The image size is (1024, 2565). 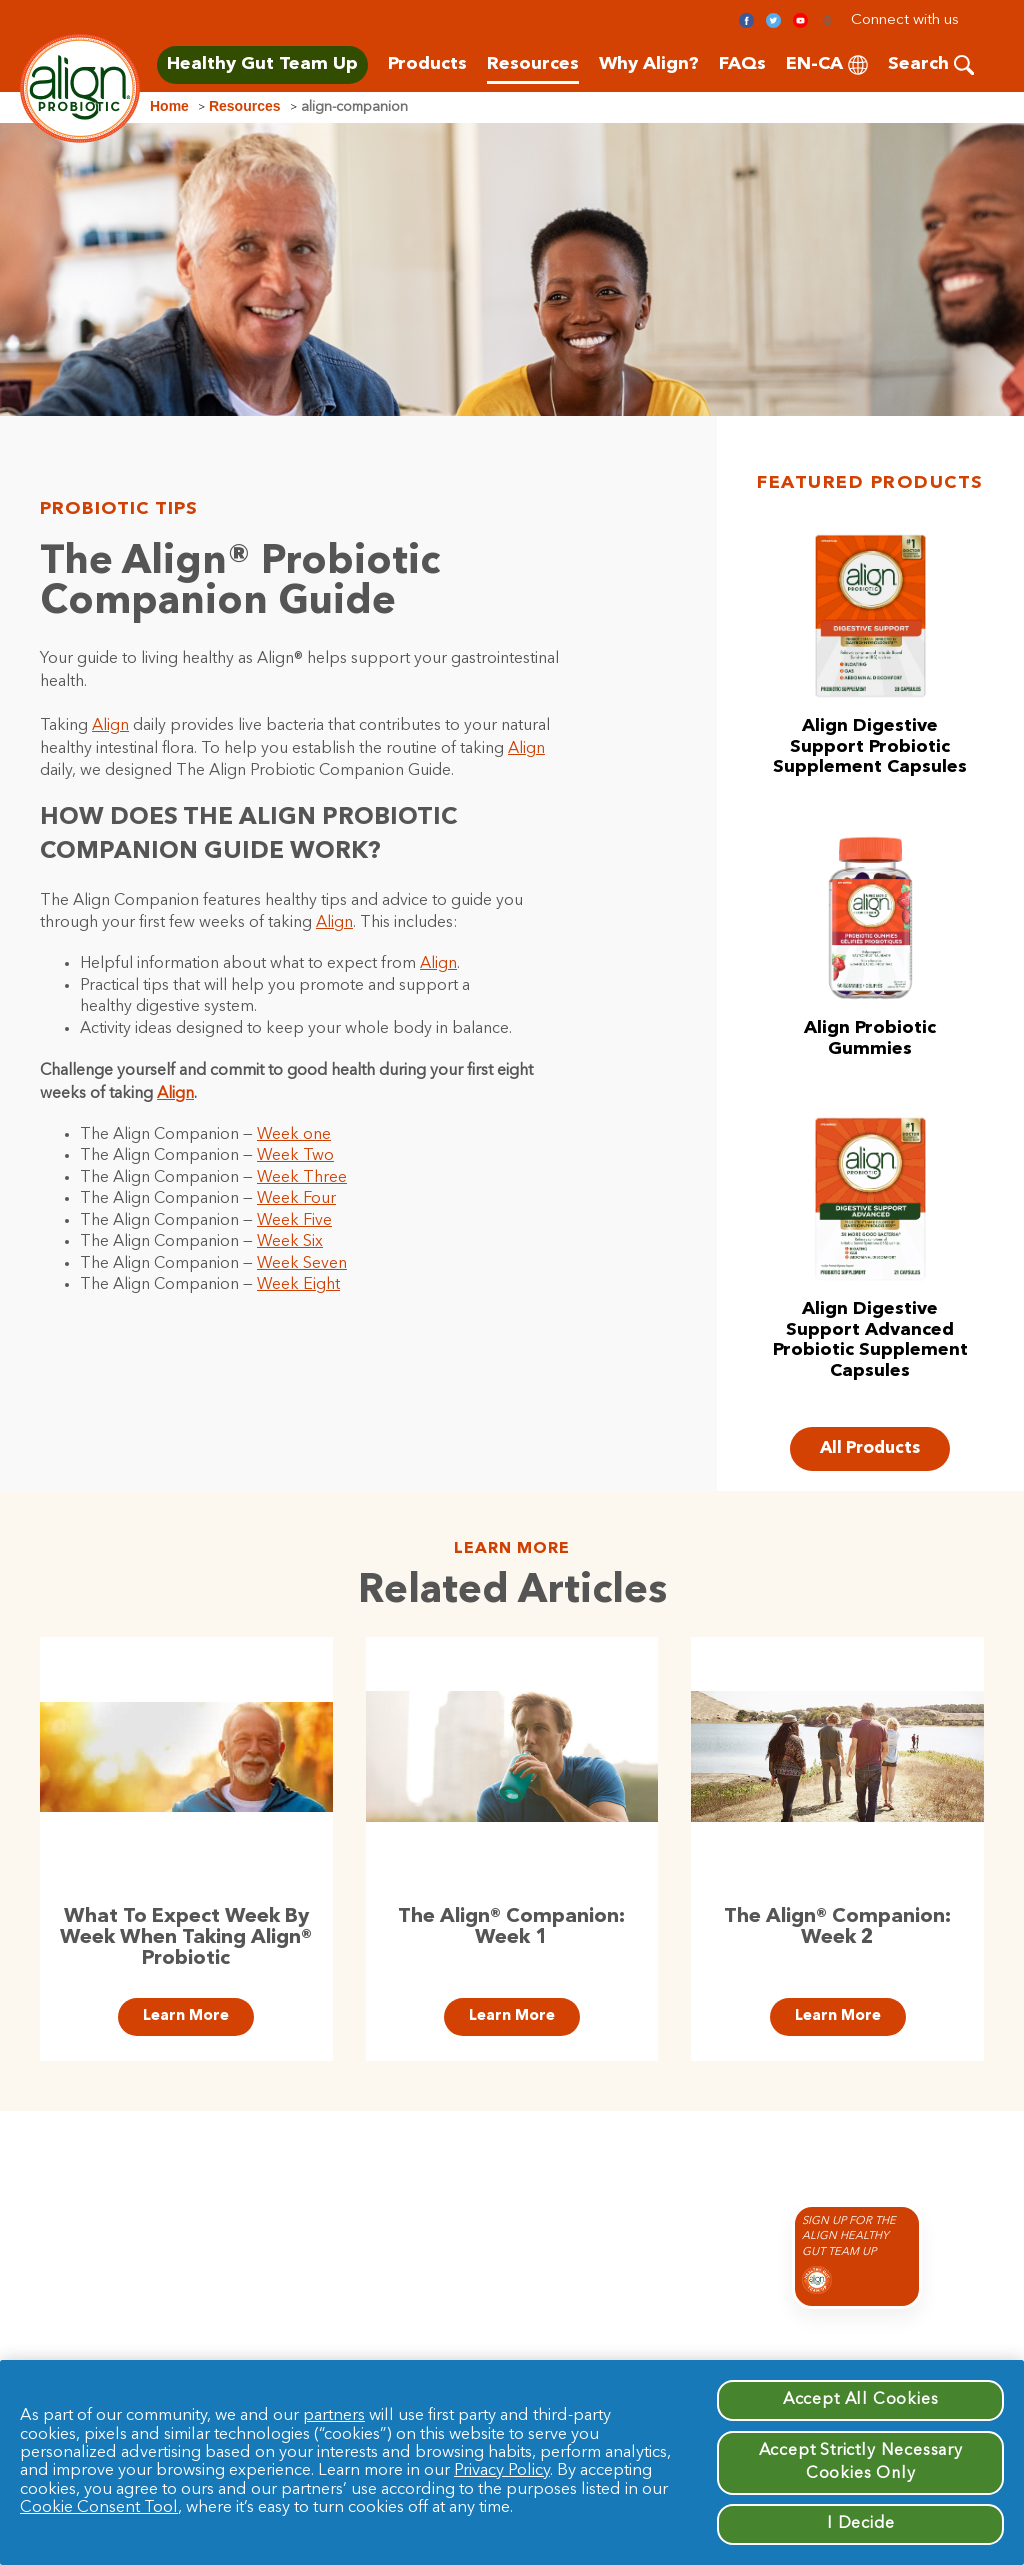 I want to click on Week Three, so click(x=302, y=1178).